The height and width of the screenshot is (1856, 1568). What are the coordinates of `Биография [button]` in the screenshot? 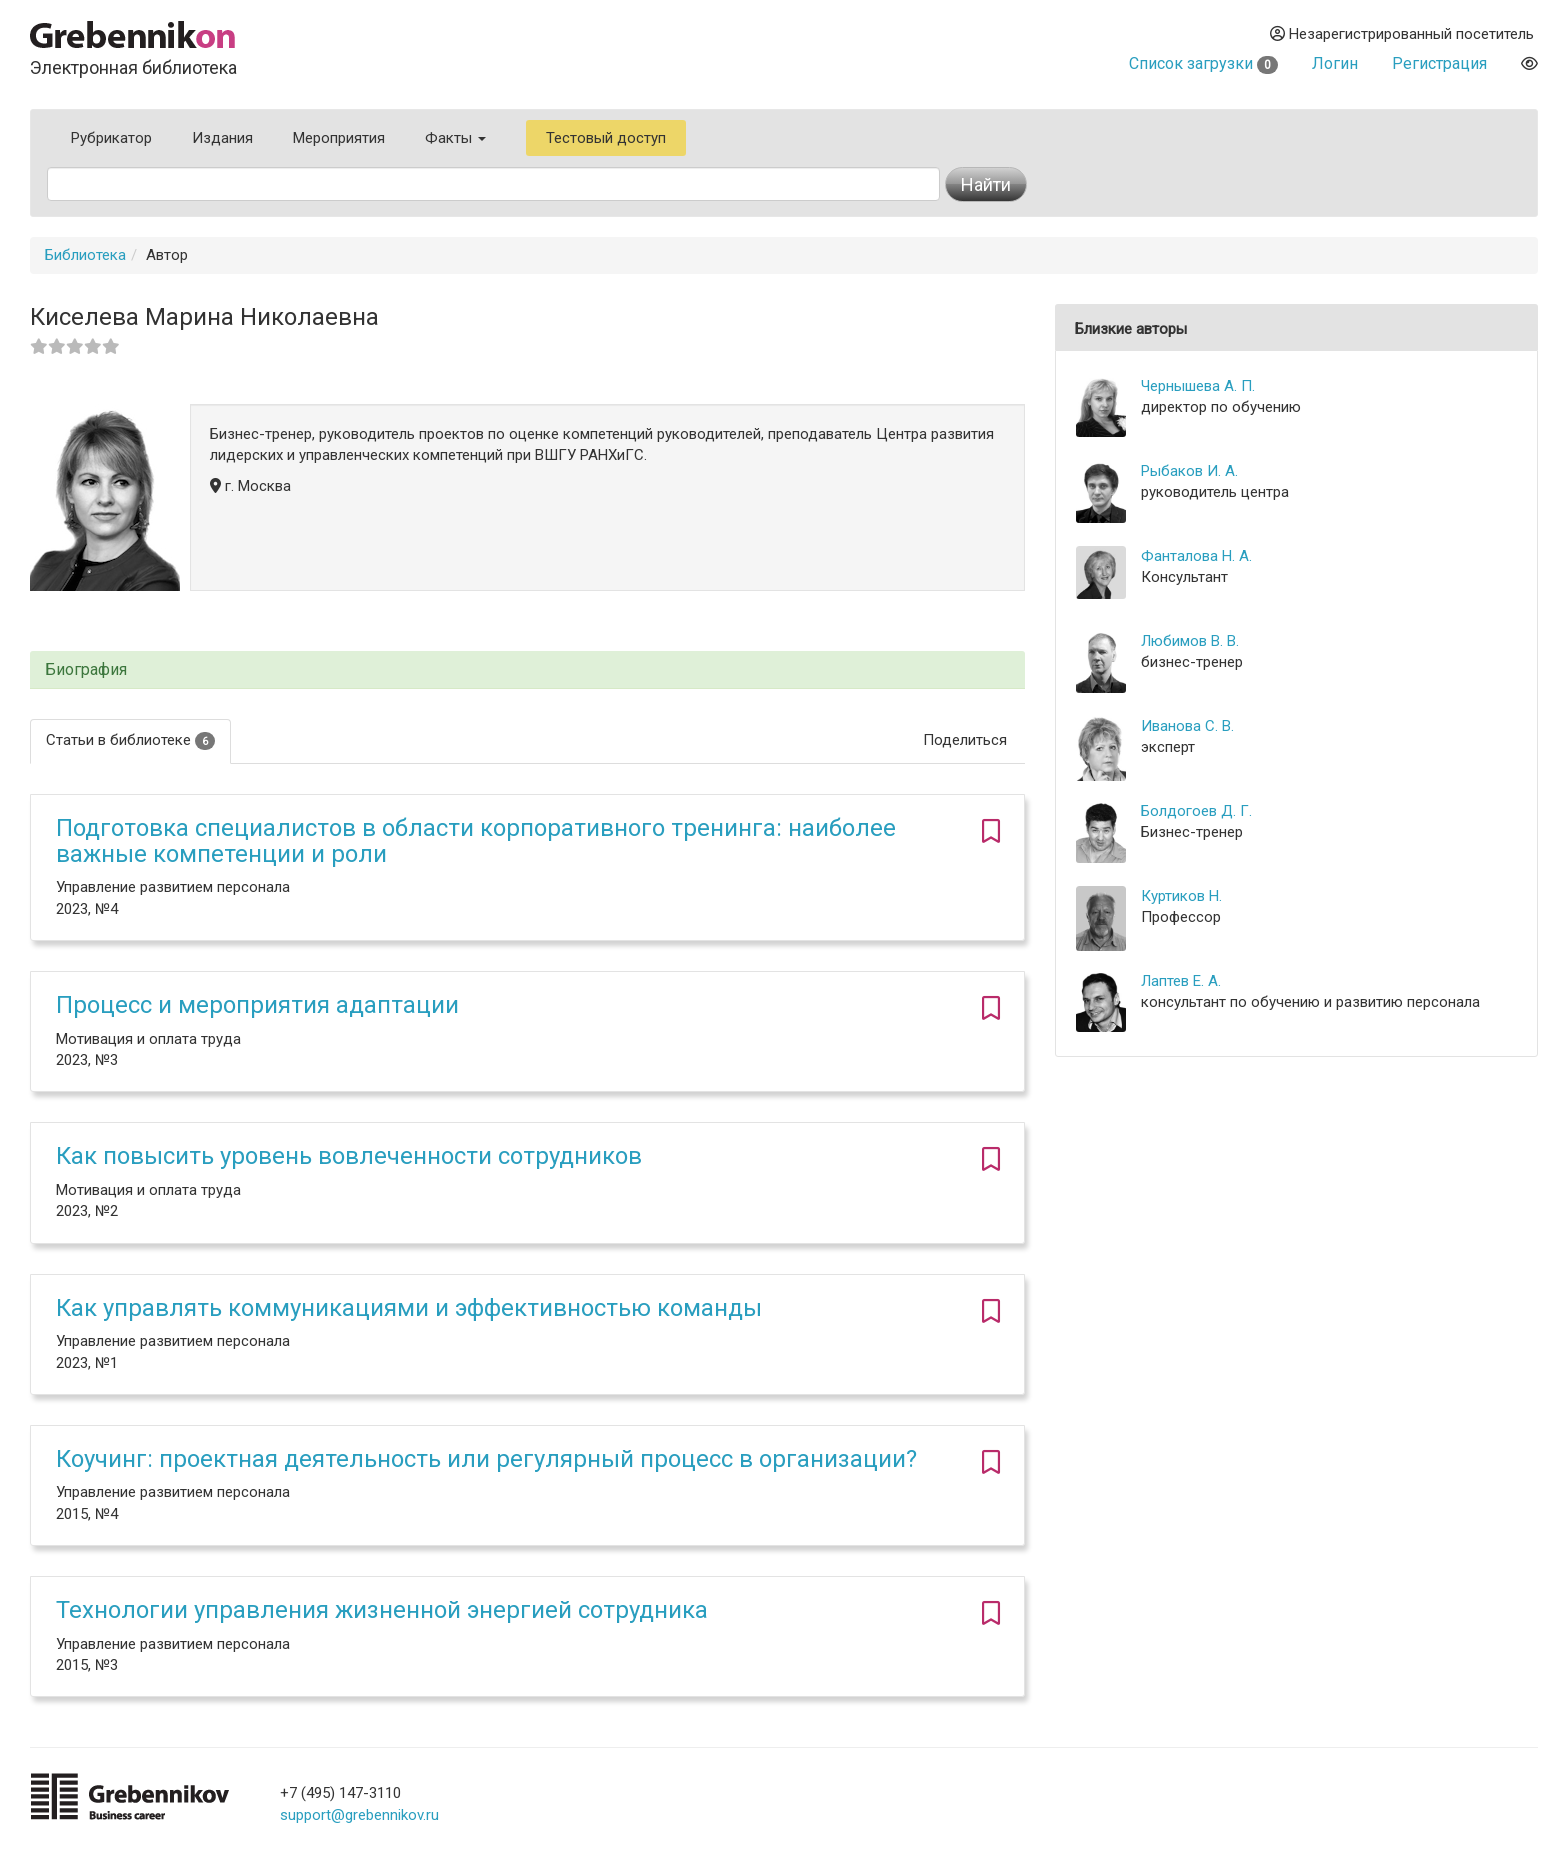 It's located at (86, 670).